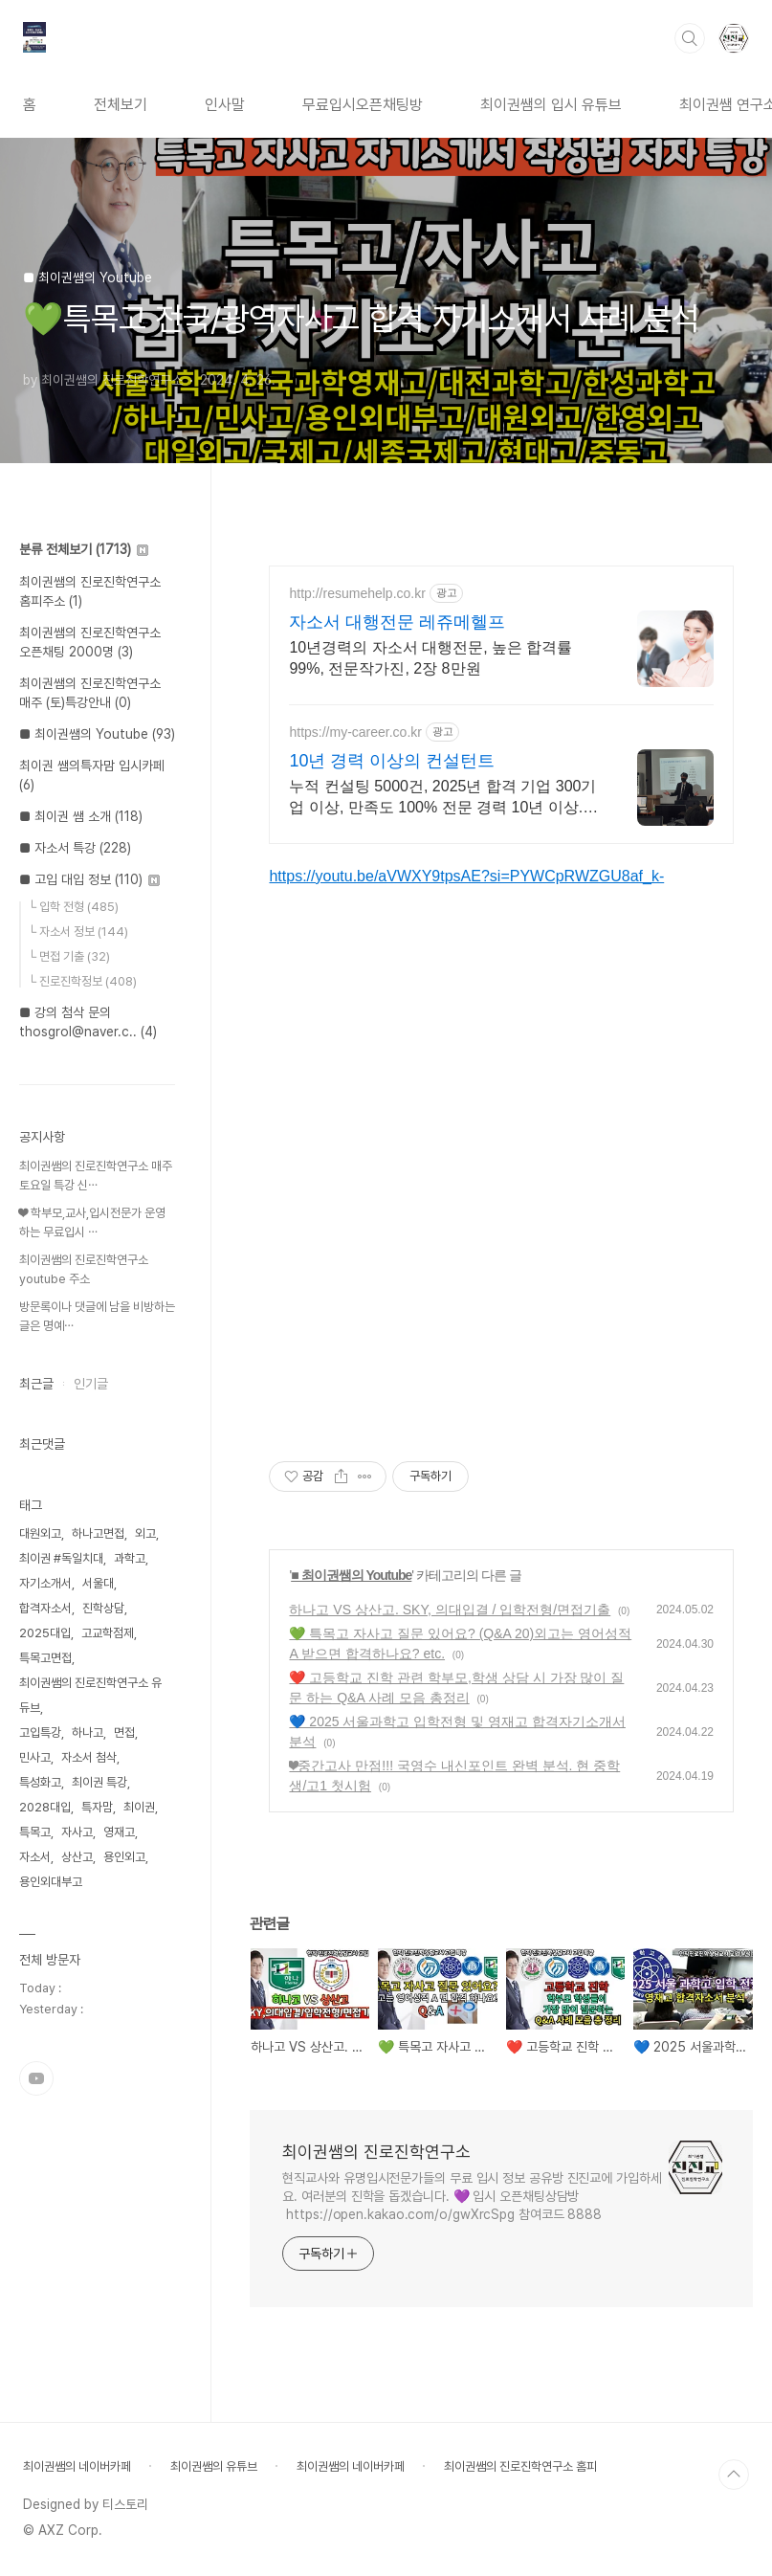  I want to click on 민사고, so click(35, 1757).